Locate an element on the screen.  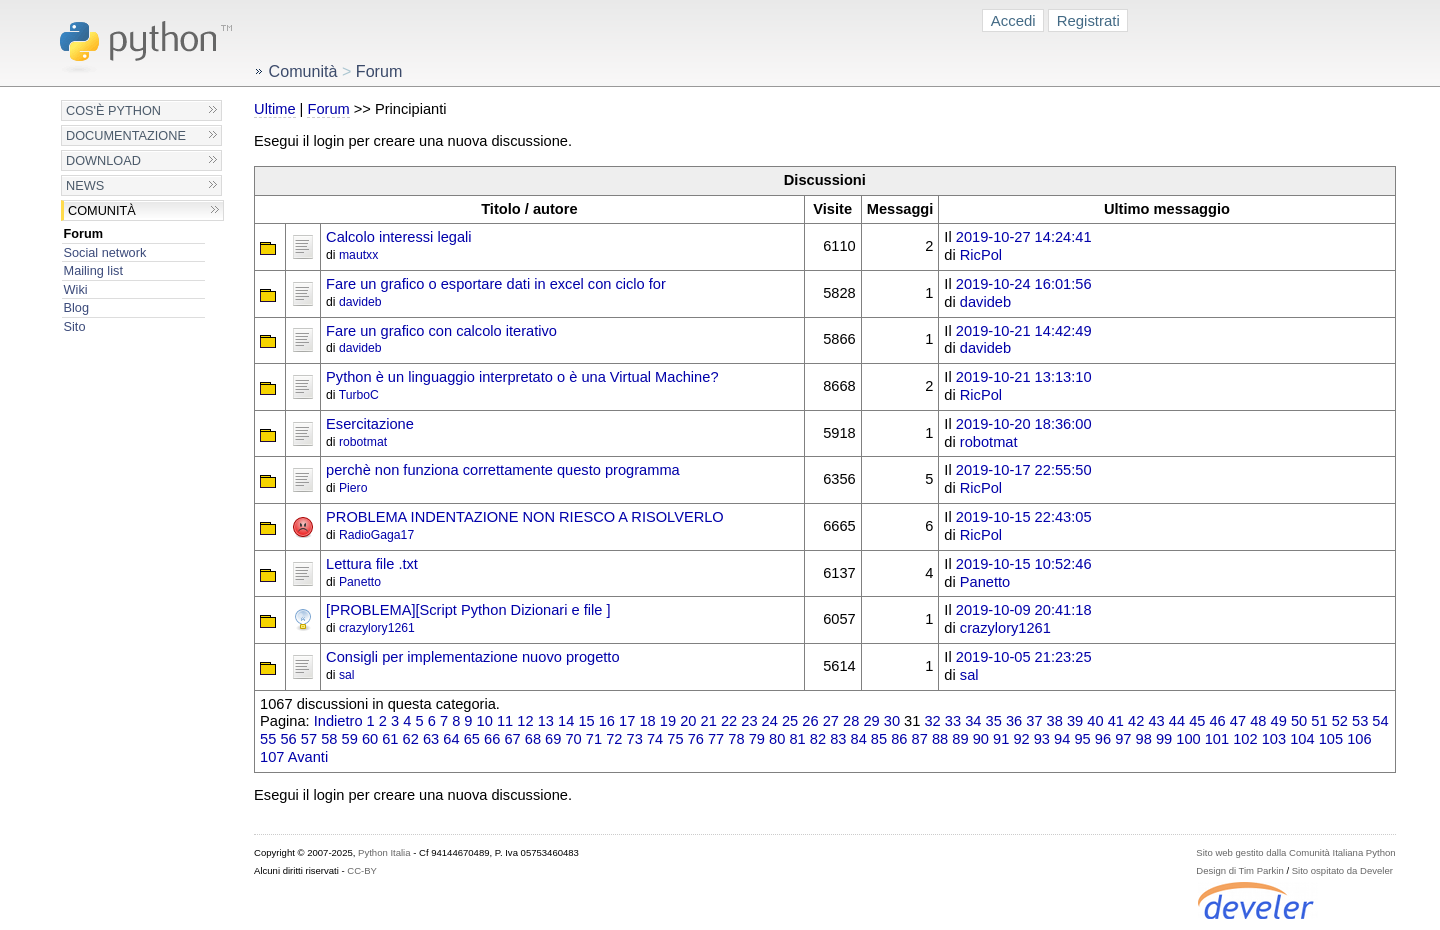
66 is located at coordinates (492, 739).